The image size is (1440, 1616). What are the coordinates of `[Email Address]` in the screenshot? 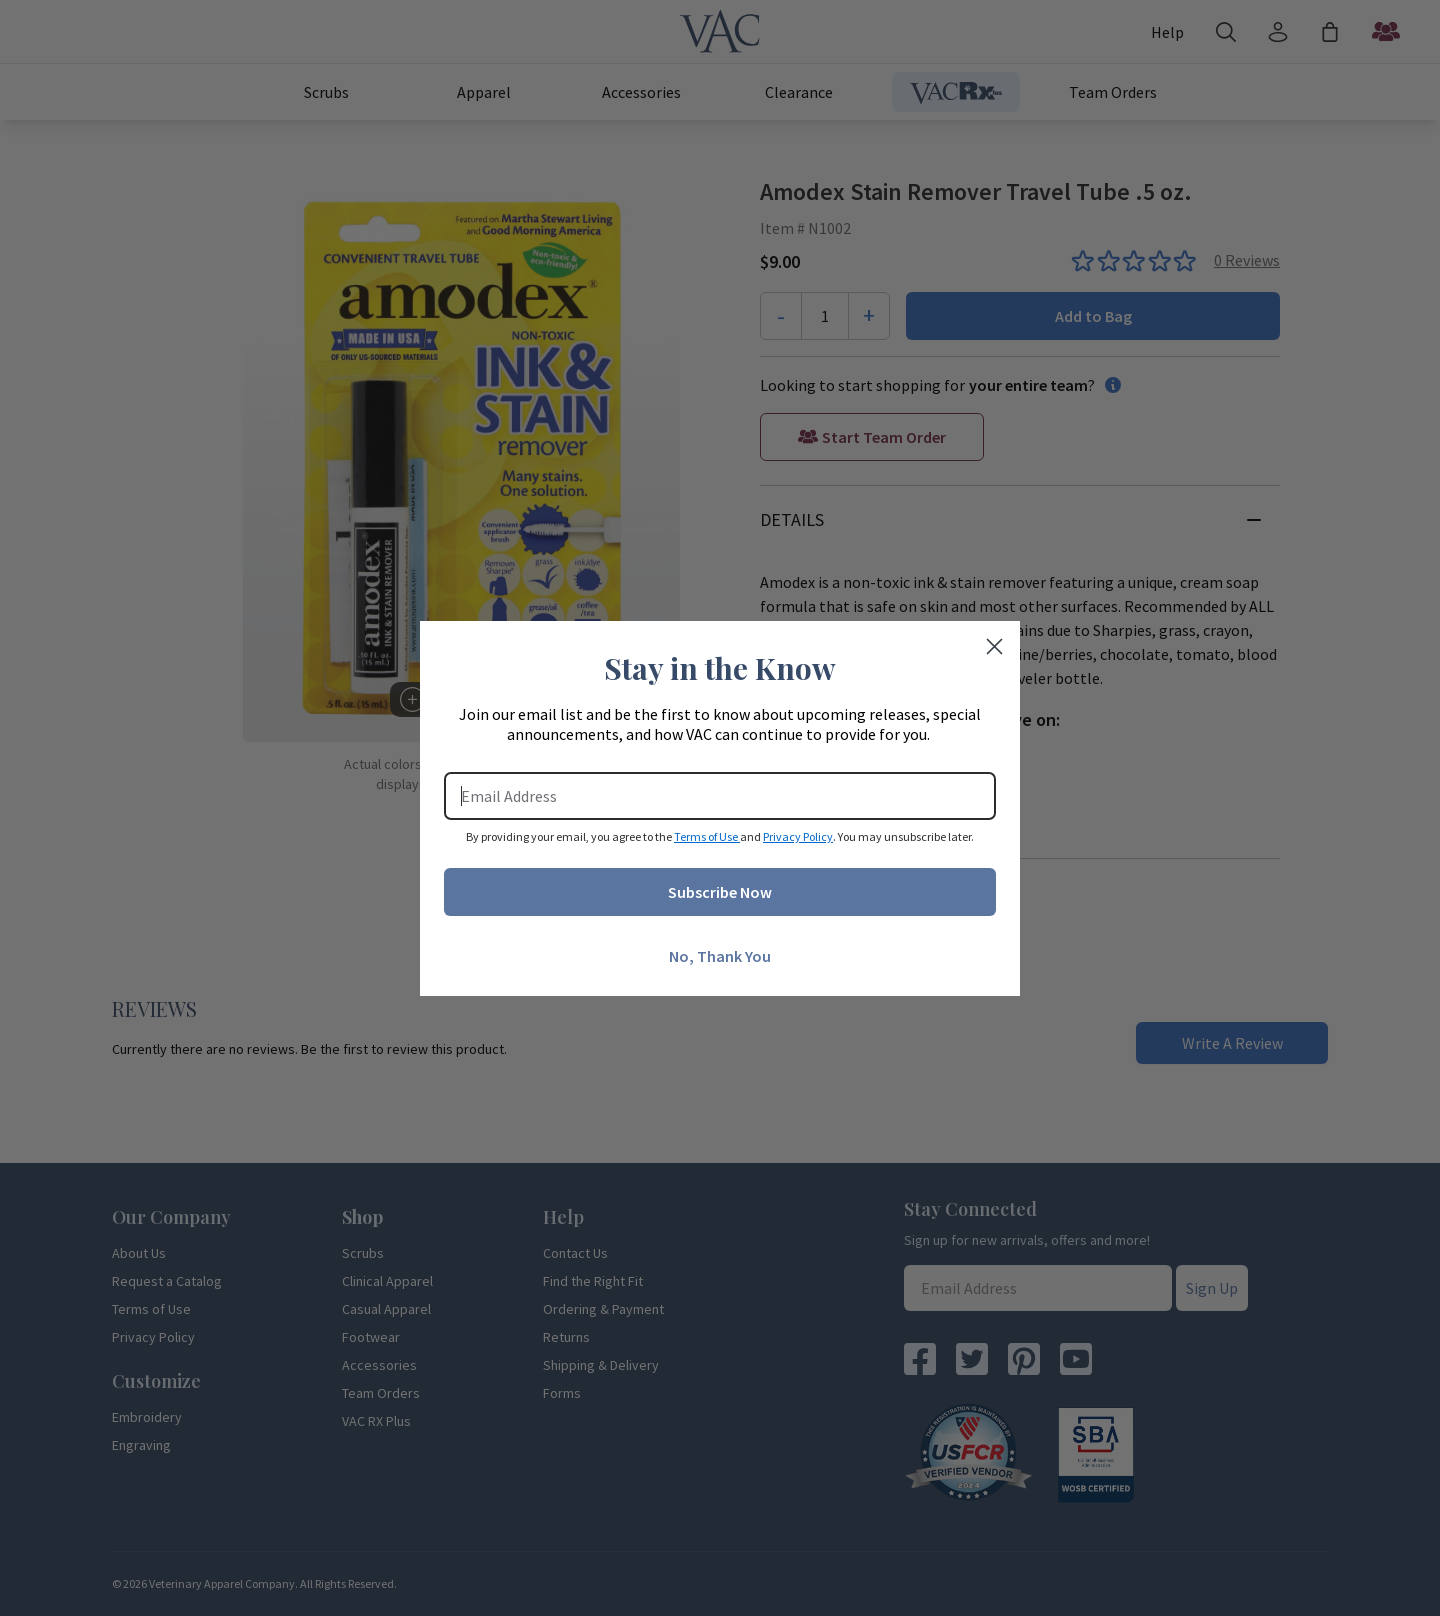 It's located at (720, 796).